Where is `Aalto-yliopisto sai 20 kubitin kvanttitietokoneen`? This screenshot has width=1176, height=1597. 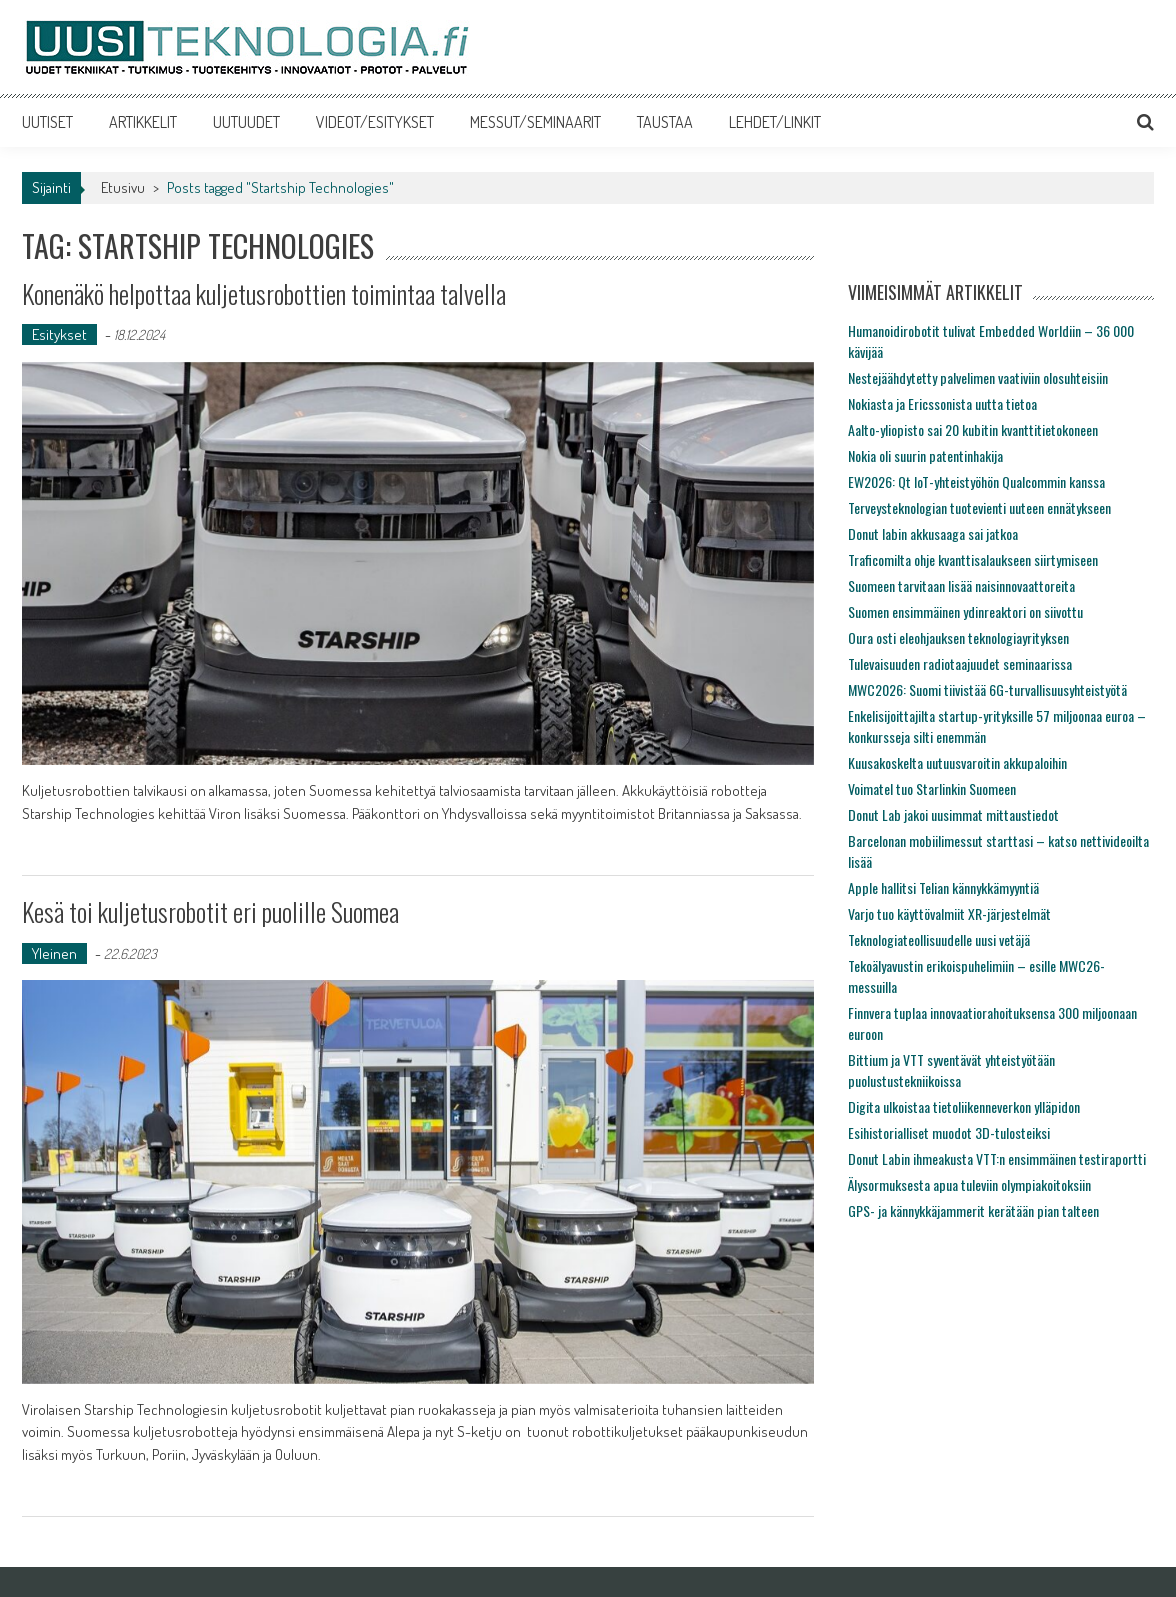 Aalto-yliopisto sai 20 kubitin kvanttitietokoneen is located at coordinates (973, 429).